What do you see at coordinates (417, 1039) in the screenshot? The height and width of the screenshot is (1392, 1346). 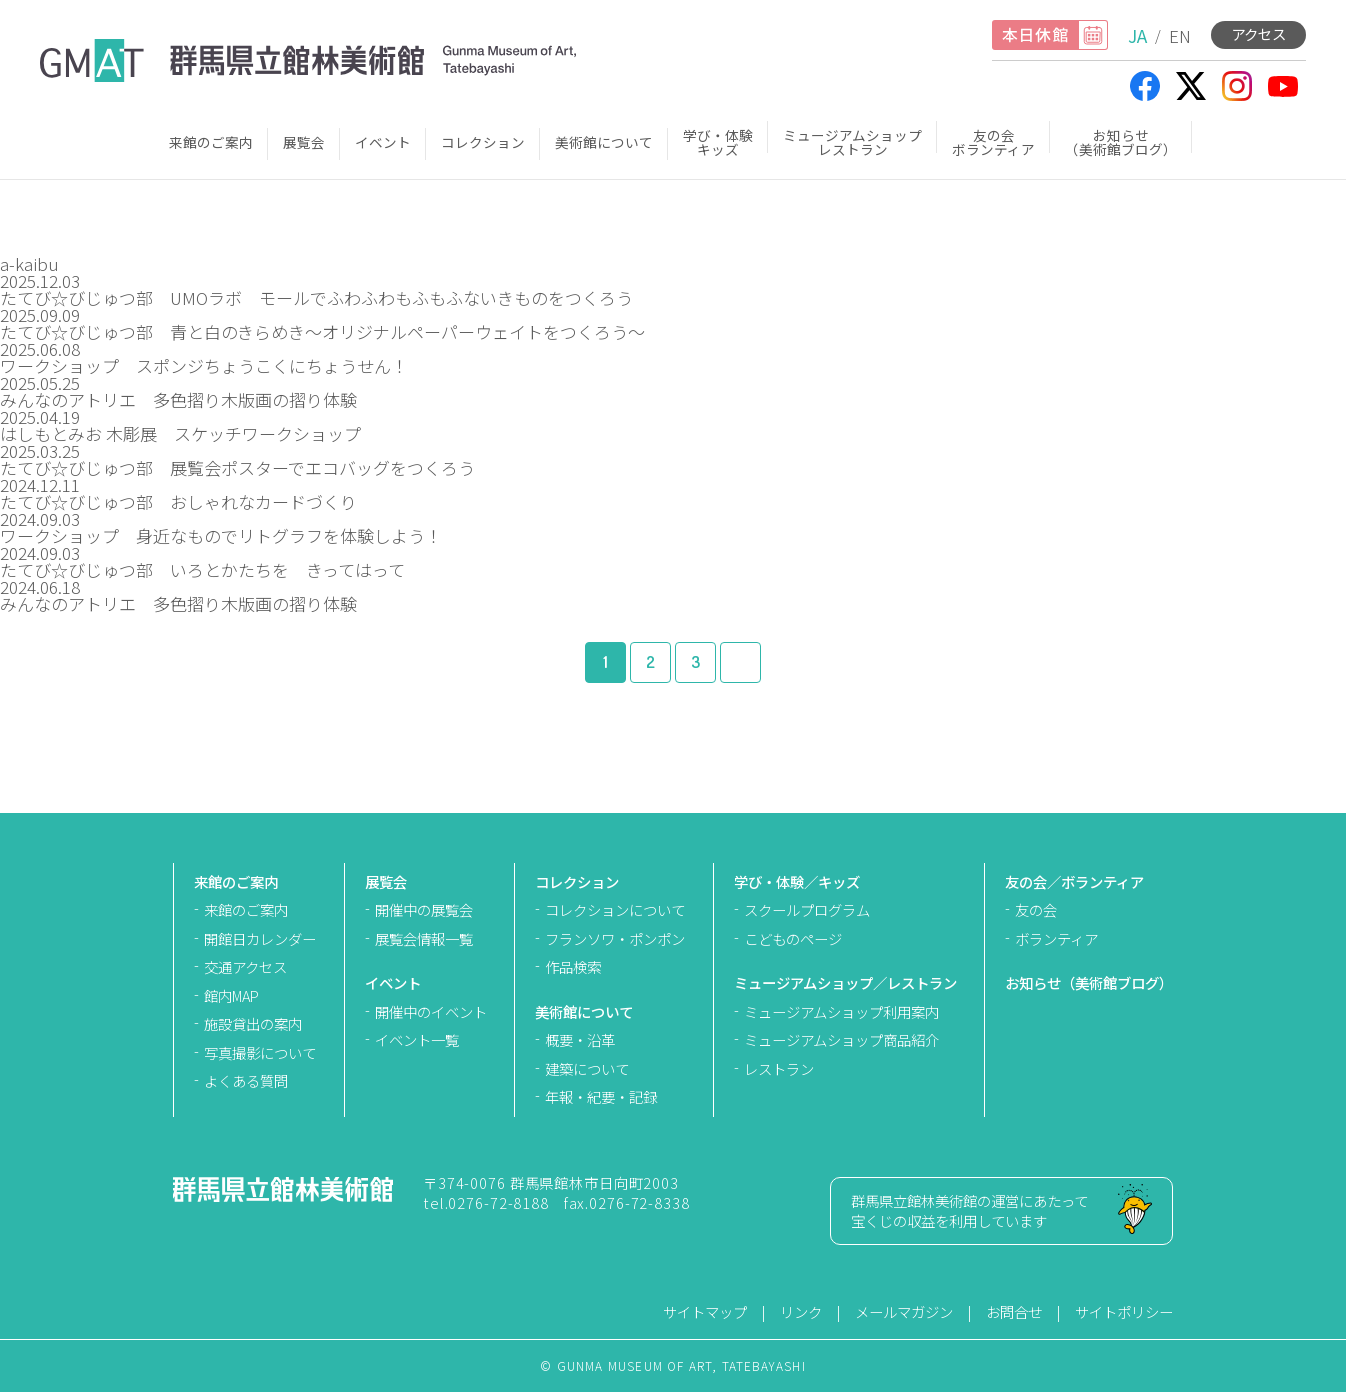 I see `イベント一覧` at bounding box center [417, 1039].